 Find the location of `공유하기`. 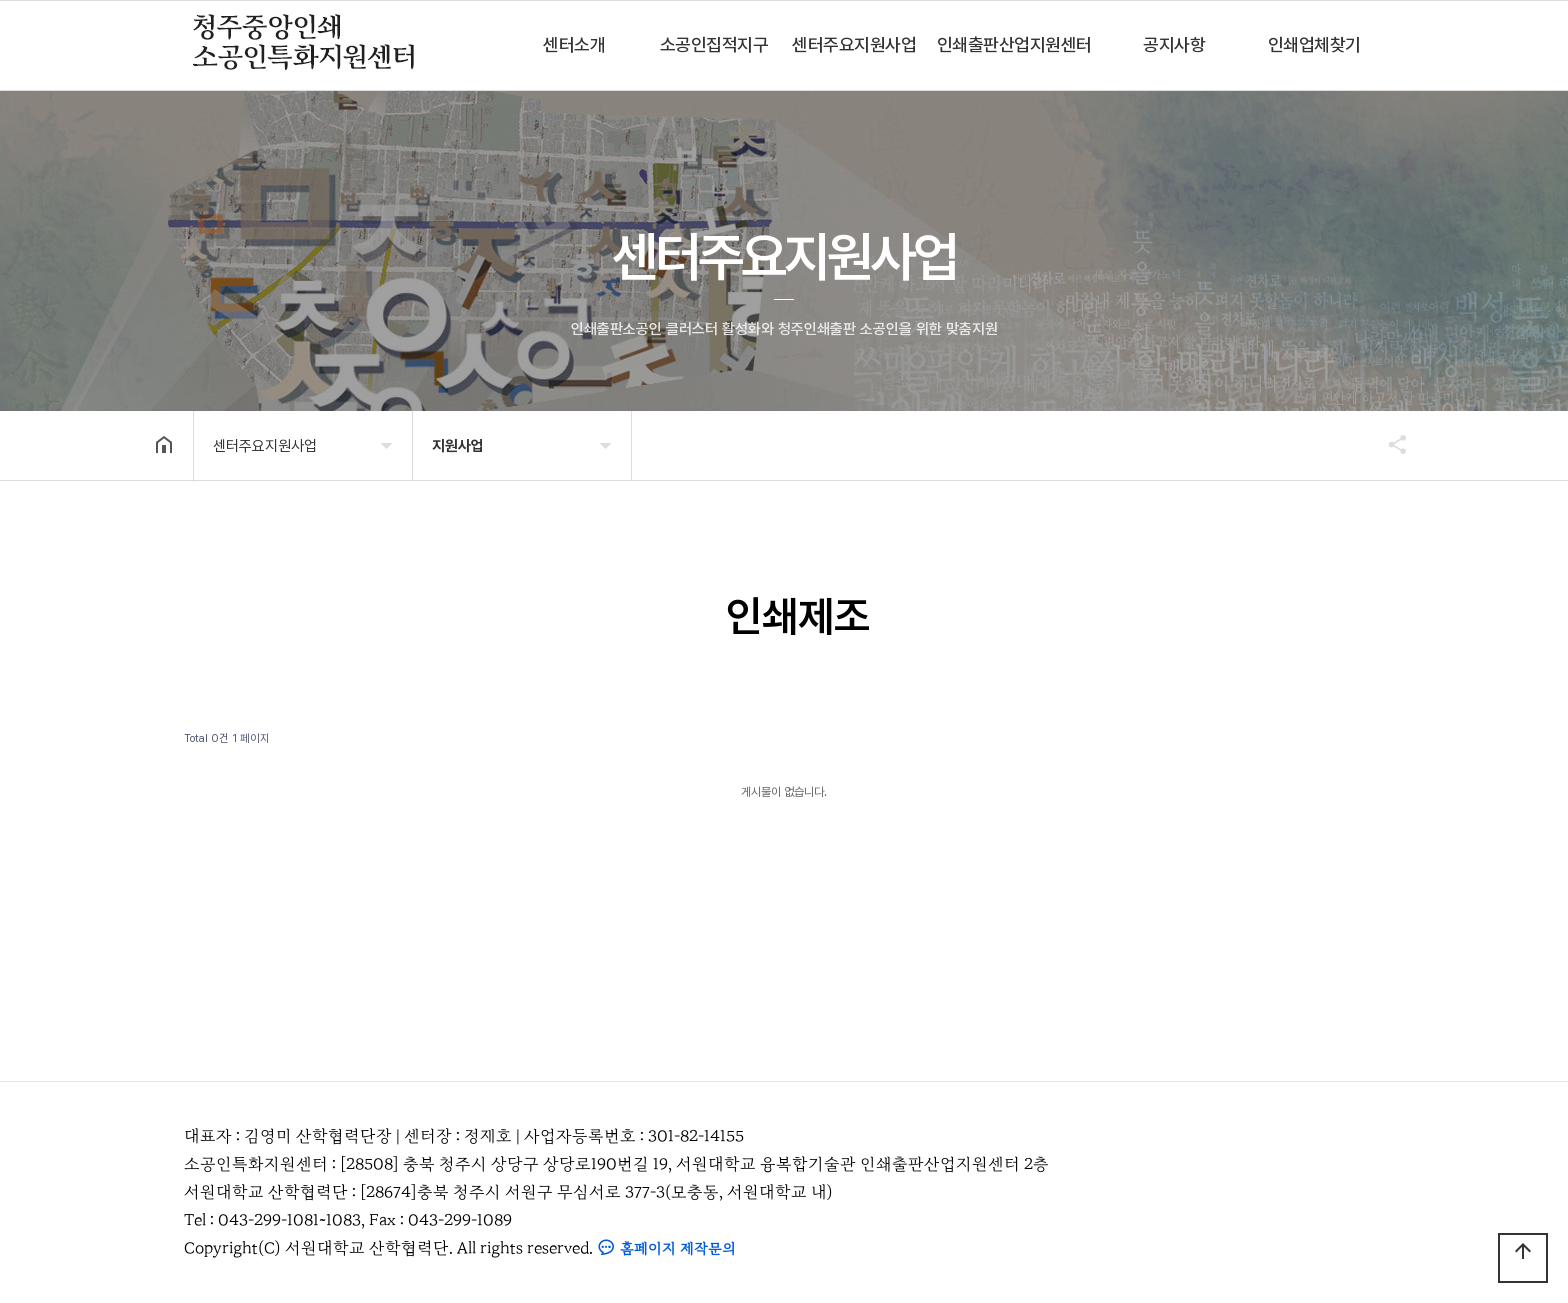

공유하기 is located at coordinates (1388, 444).